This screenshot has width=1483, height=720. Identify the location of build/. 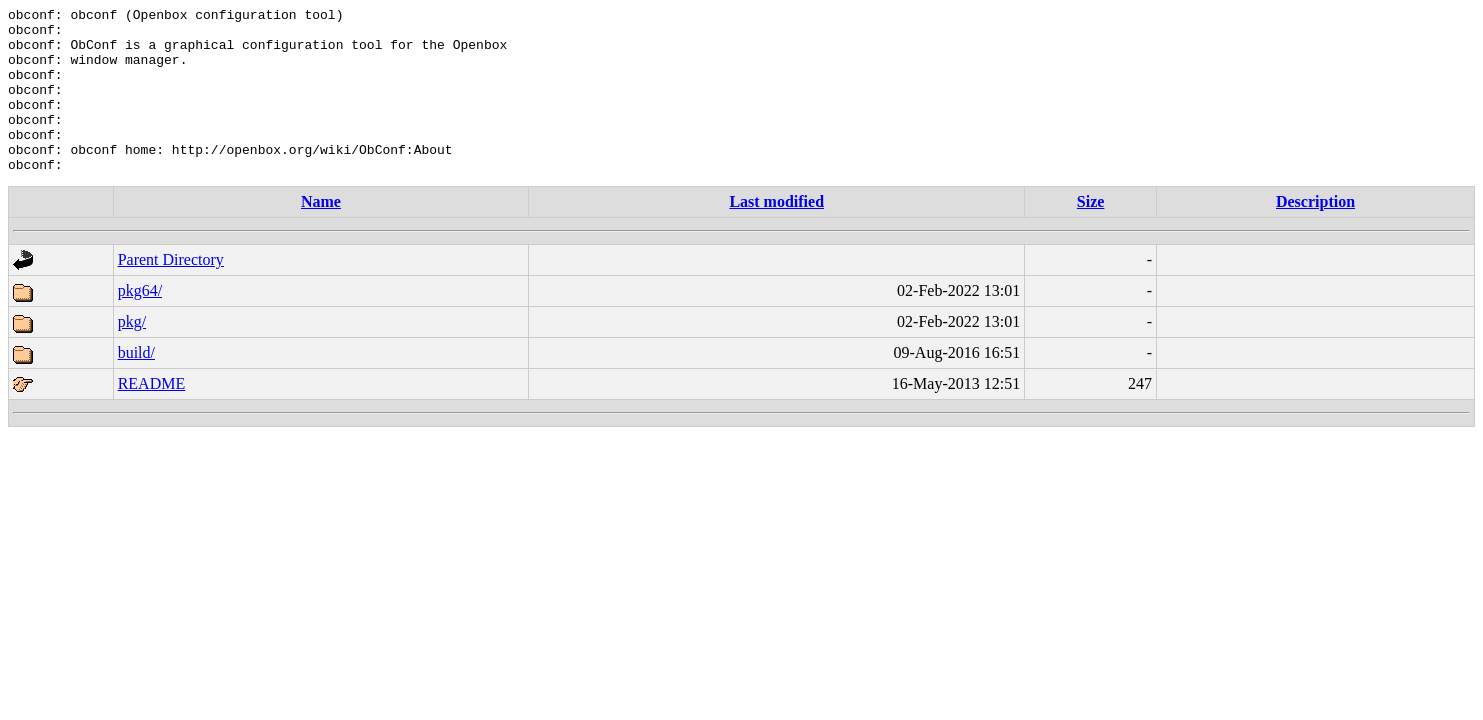
(136, 385).